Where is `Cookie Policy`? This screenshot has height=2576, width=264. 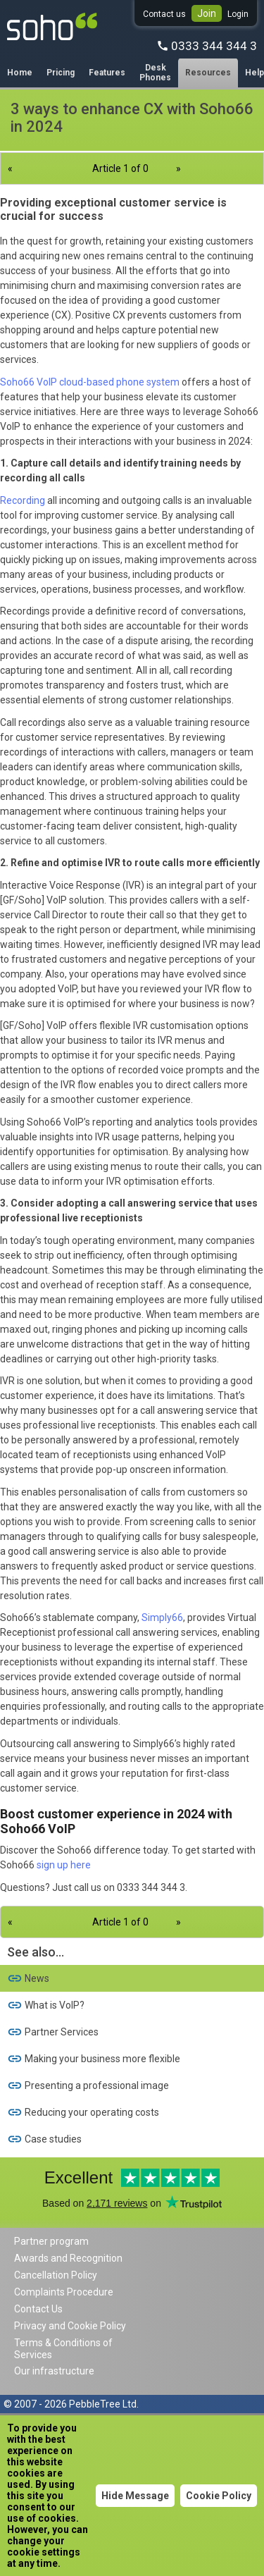 Cookie Policy is located at coordinates (218, 2495).